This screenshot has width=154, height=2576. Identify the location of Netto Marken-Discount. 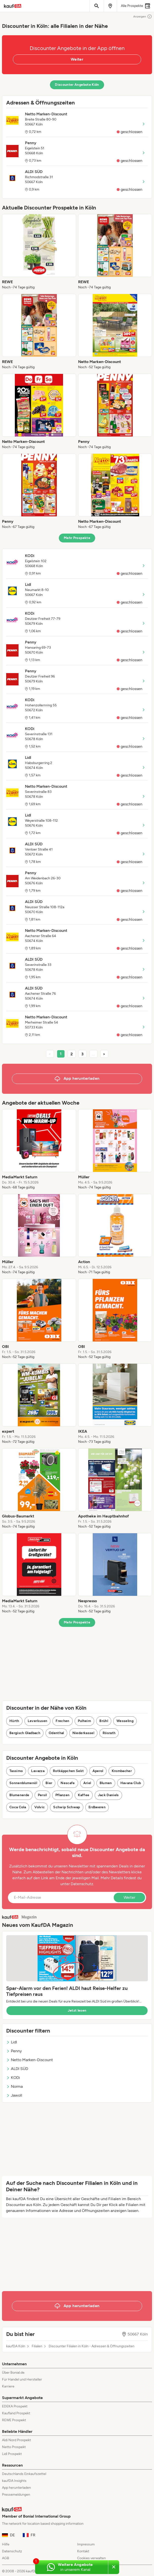
(29, 2059).